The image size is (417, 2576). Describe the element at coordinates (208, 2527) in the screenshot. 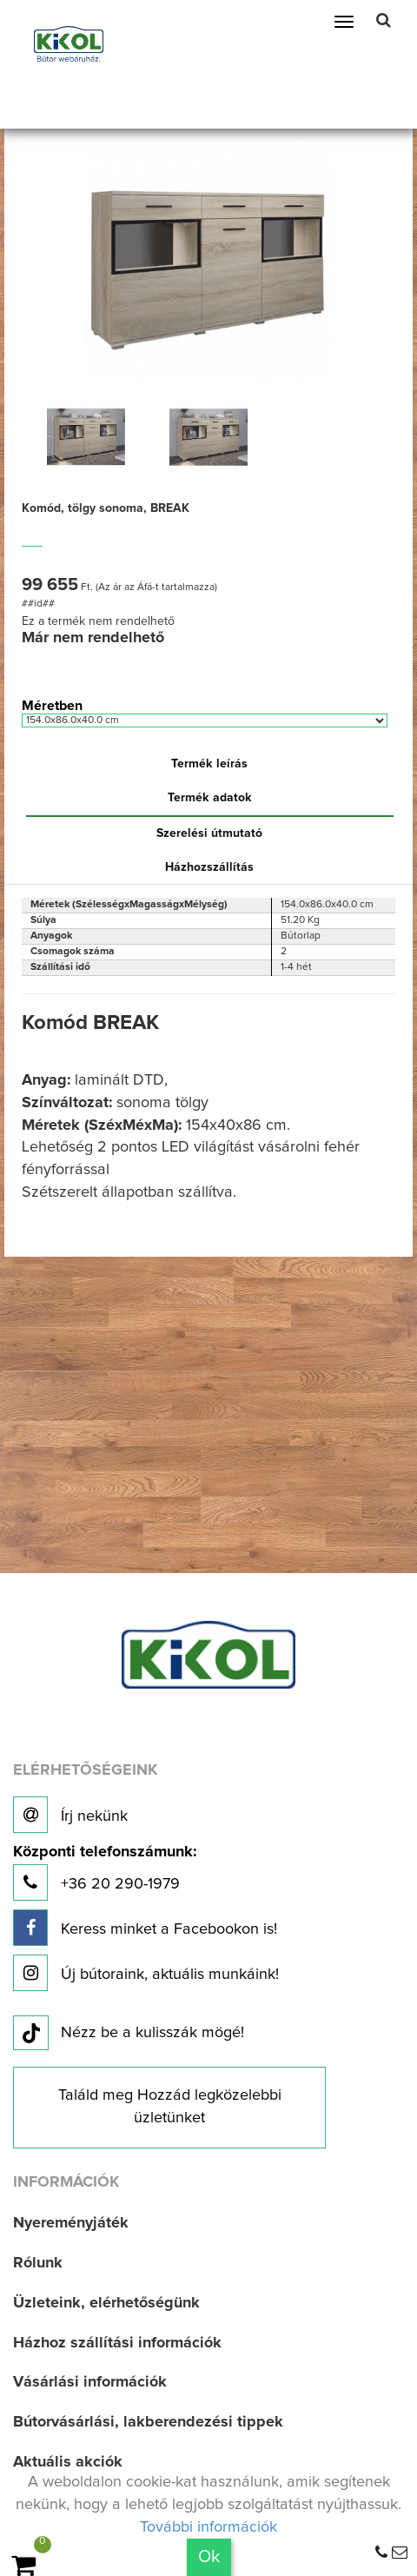

I see `További információk` at that location.